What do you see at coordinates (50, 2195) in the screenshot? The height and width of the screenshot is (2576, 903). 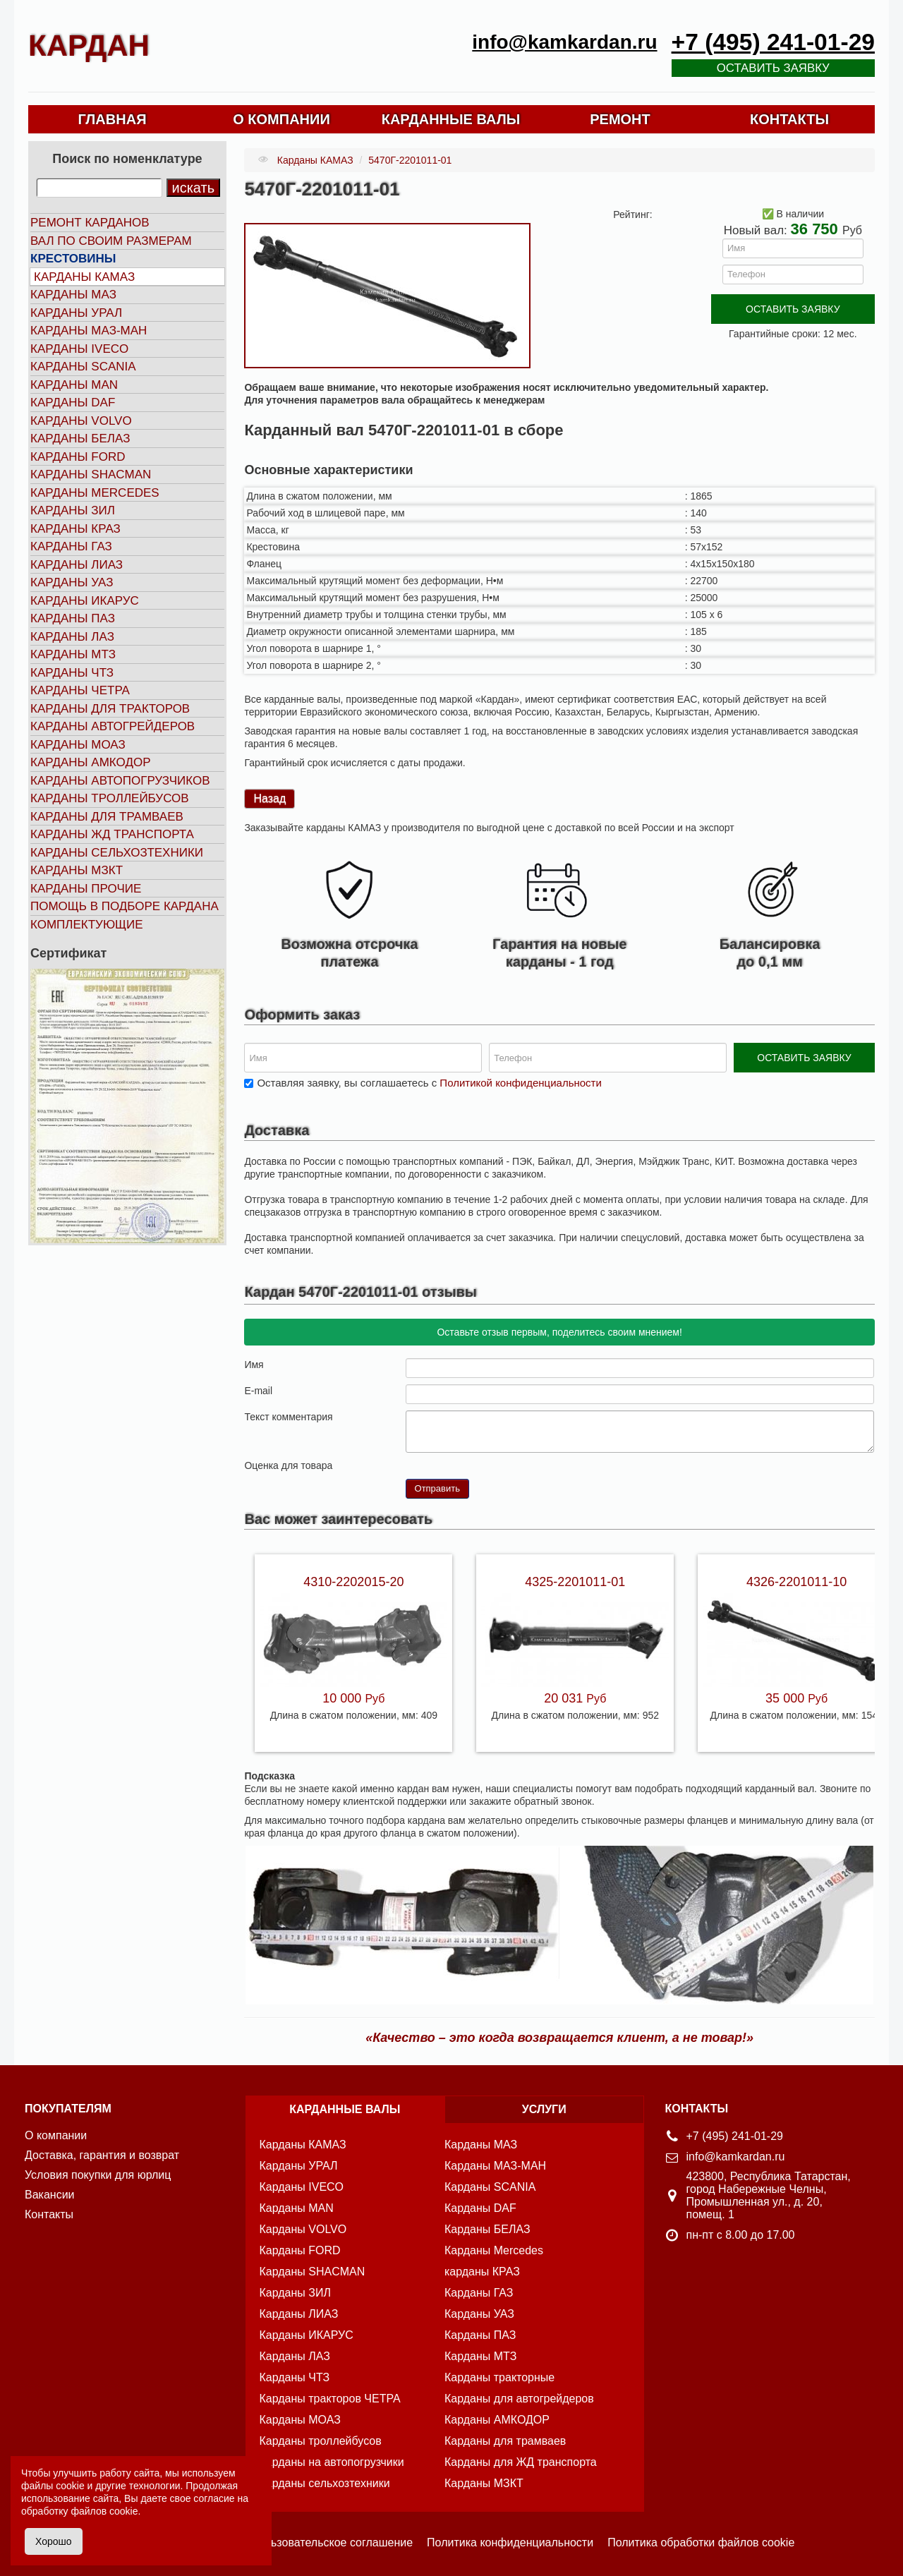 I see `Вакансии` at bounding box center [50, 2195].